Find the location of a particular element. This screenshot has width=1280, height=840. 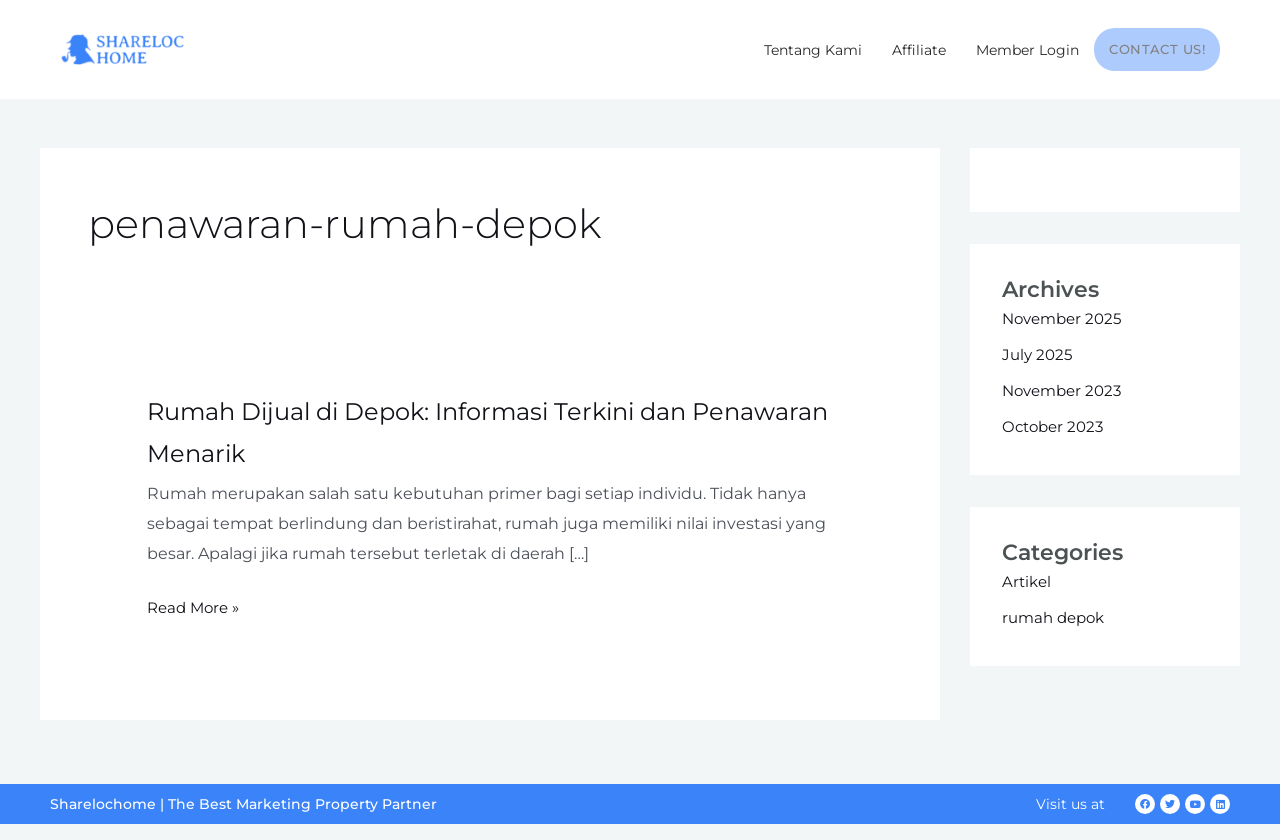

July 2025 is located at coordinates (1039, 369).